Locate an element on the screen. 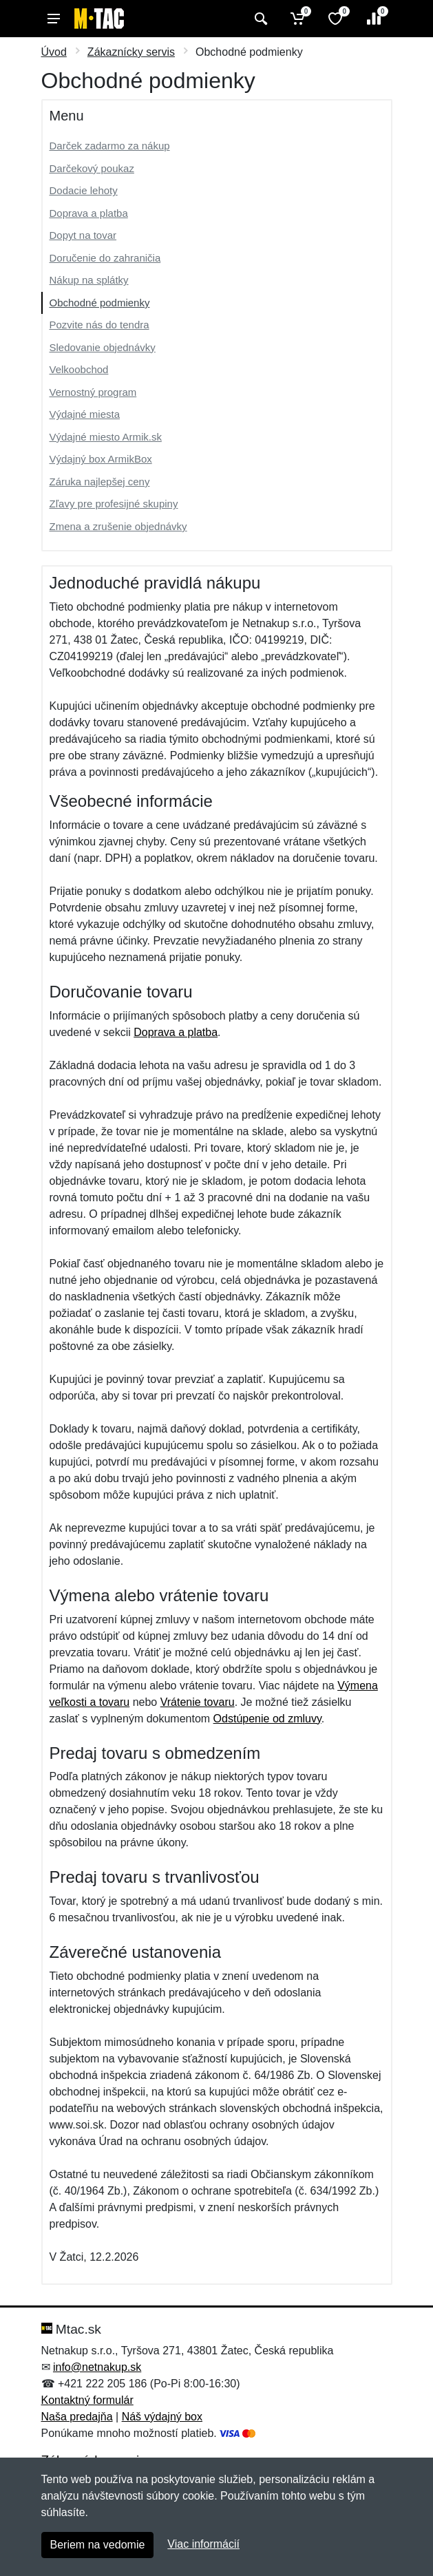  Viac informácií is located at coordinates (203, 2544).